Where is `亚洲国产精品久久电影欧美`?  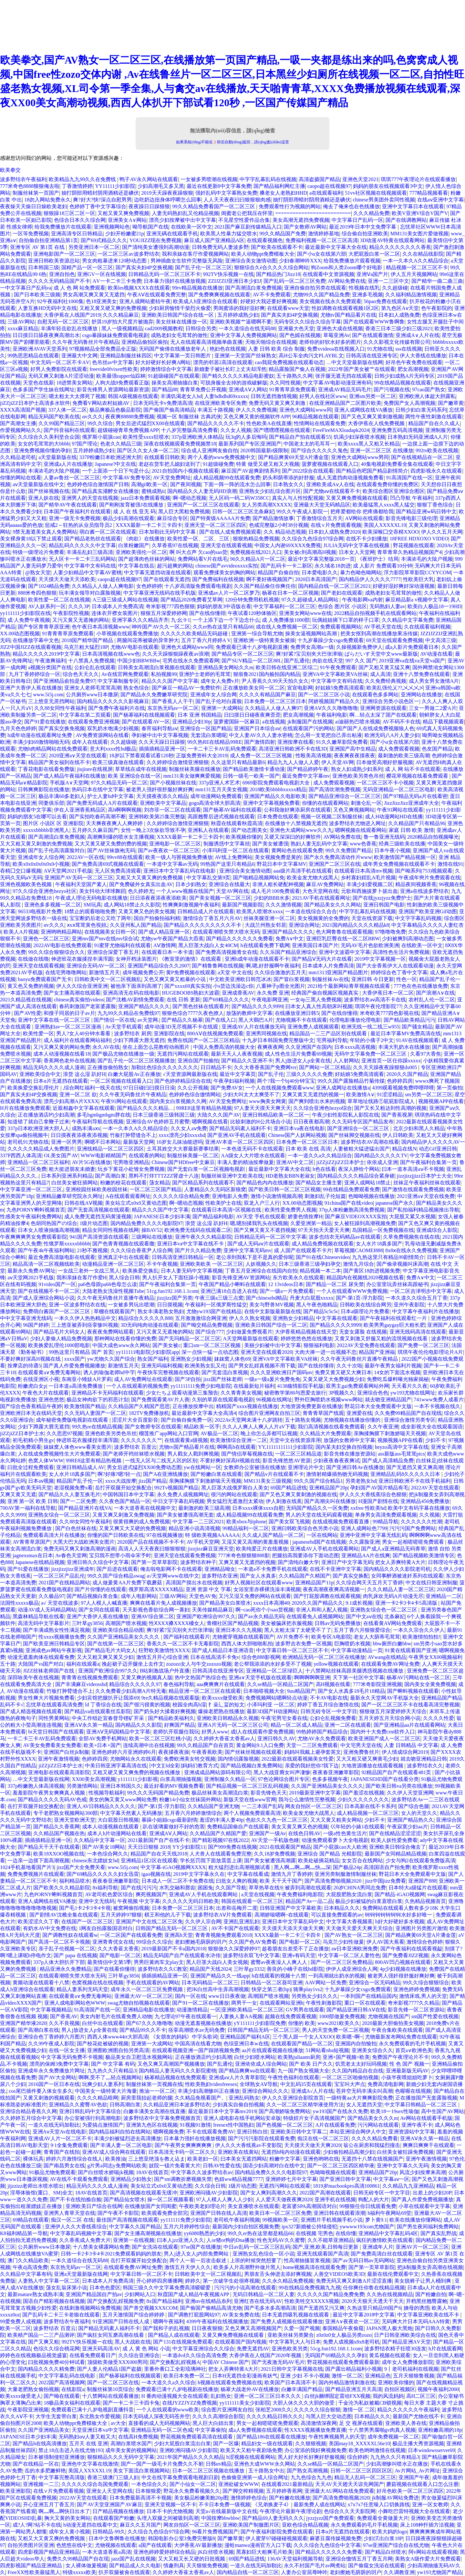 亚洲国产精品久久电影欧美 is located at coordinates (275, 796).